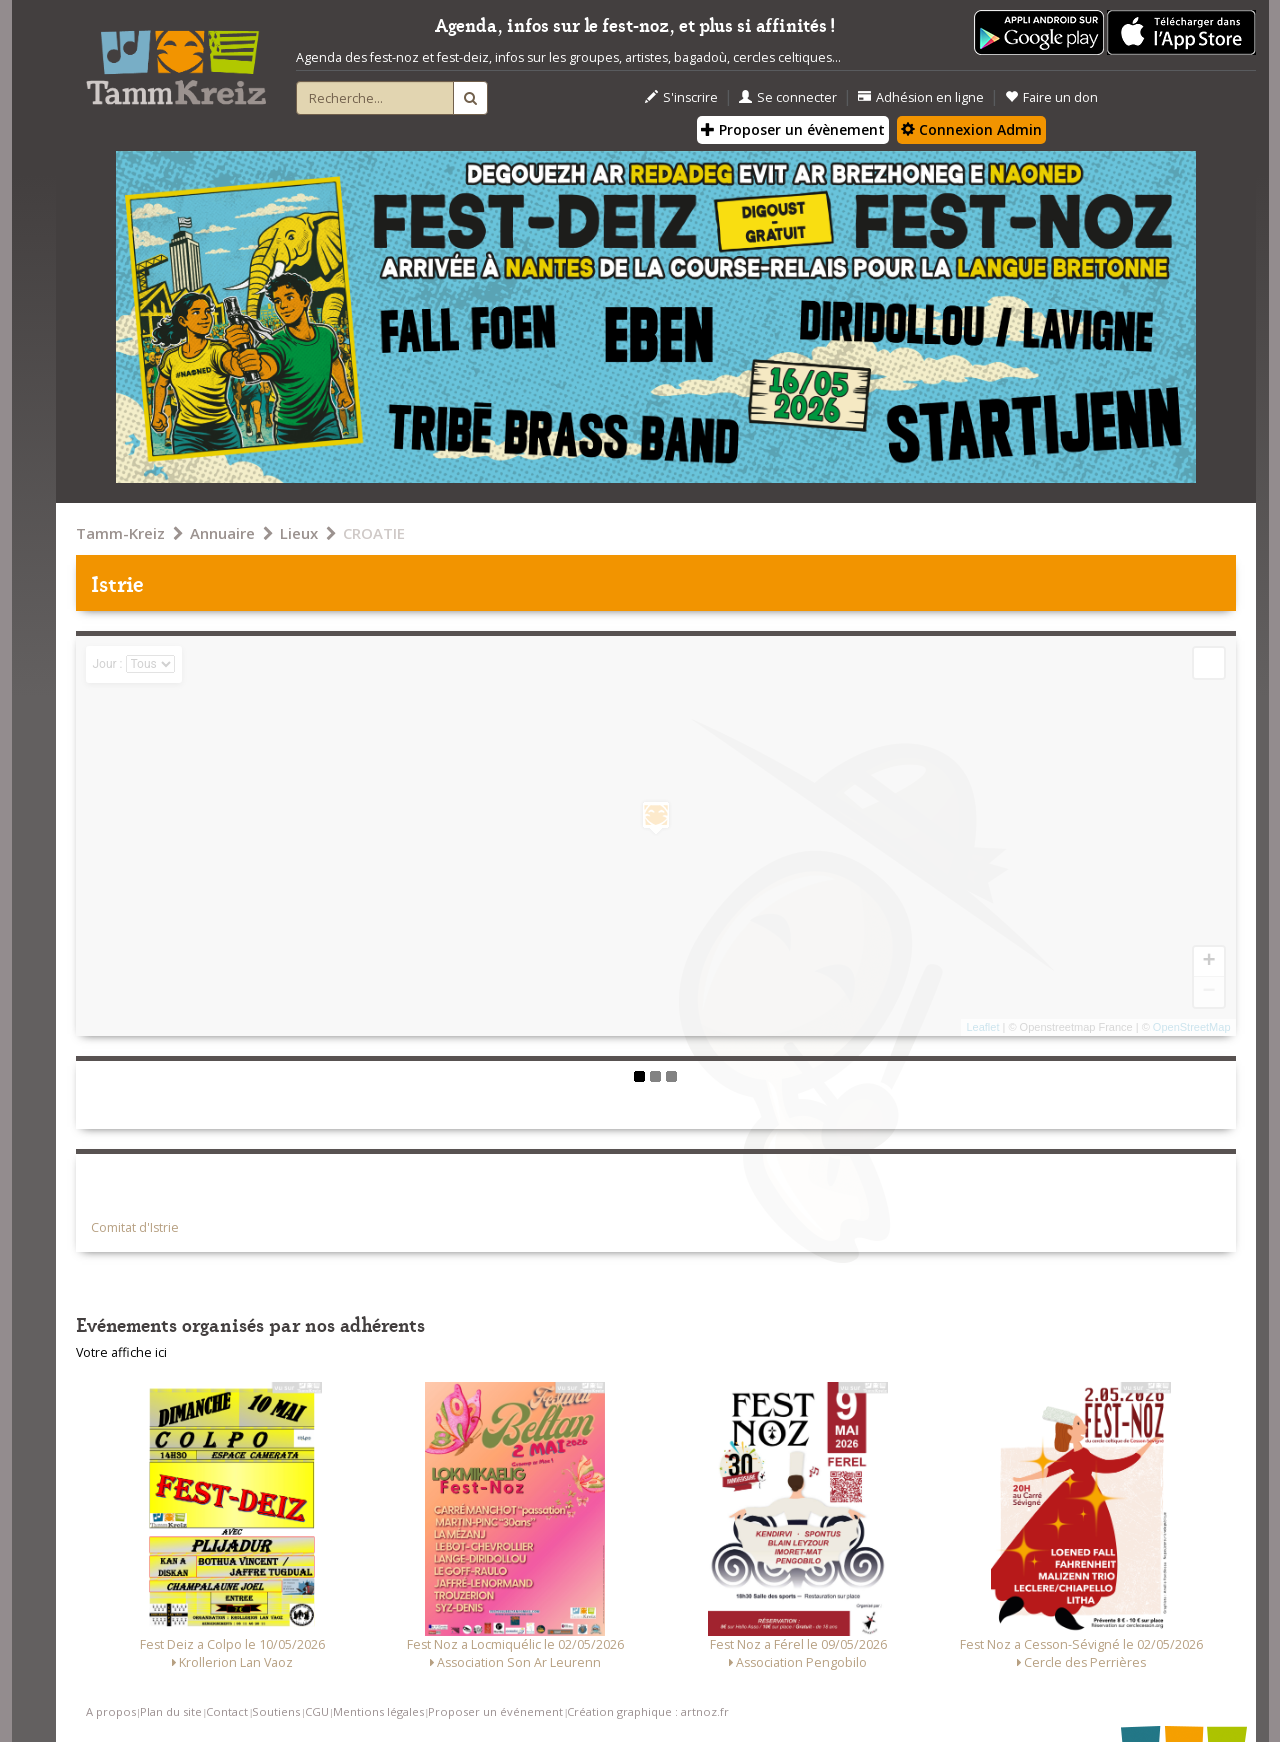 This screenshot has width=1280, height=1742. I want to click on Proposer un évènement, so click(793, 129).